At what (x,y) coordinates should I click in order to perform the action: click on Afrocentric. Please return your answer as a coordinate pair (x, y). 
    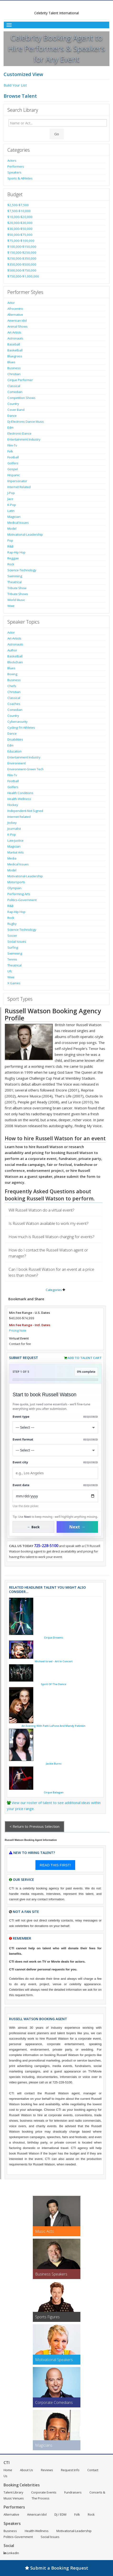
    Looking at the image, I should click on (15, 308).